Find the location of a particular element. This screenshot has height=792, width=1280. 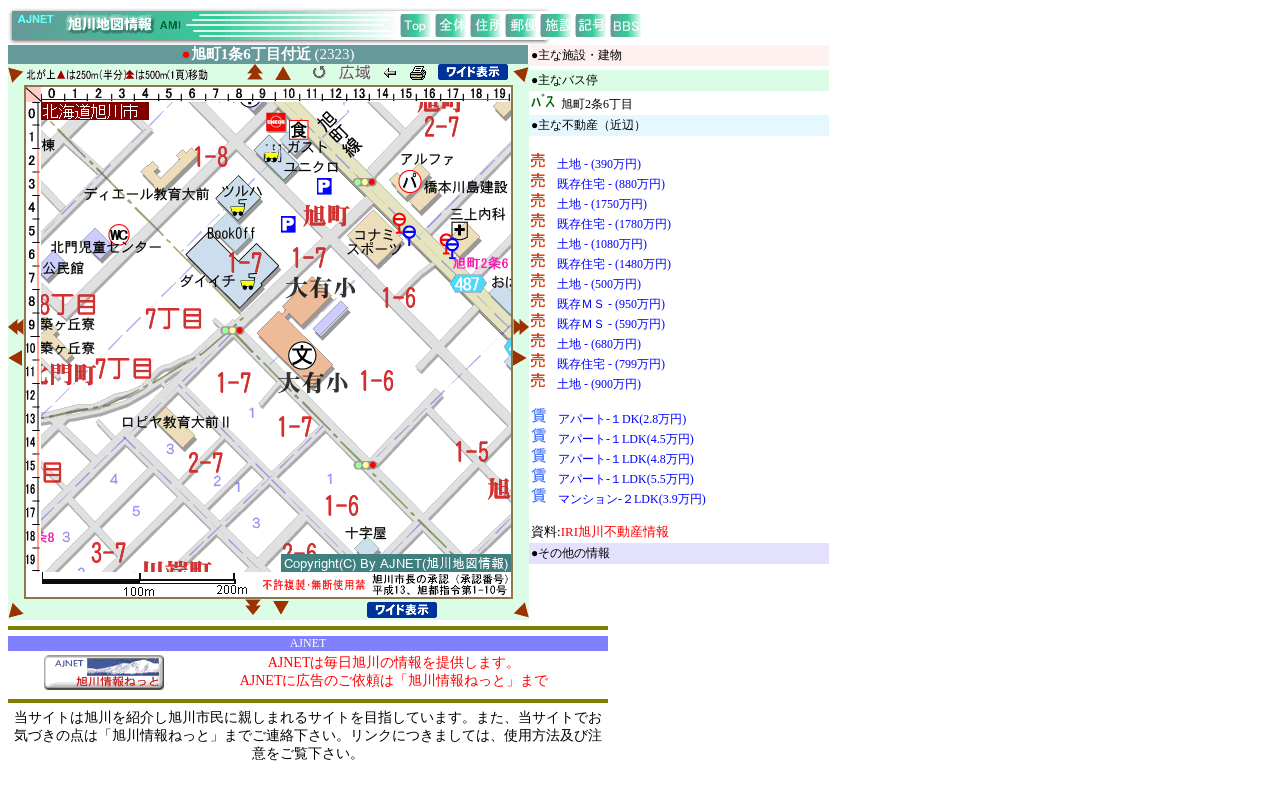

既存住宅 - (880万円) is located at coordinates (611, 184).